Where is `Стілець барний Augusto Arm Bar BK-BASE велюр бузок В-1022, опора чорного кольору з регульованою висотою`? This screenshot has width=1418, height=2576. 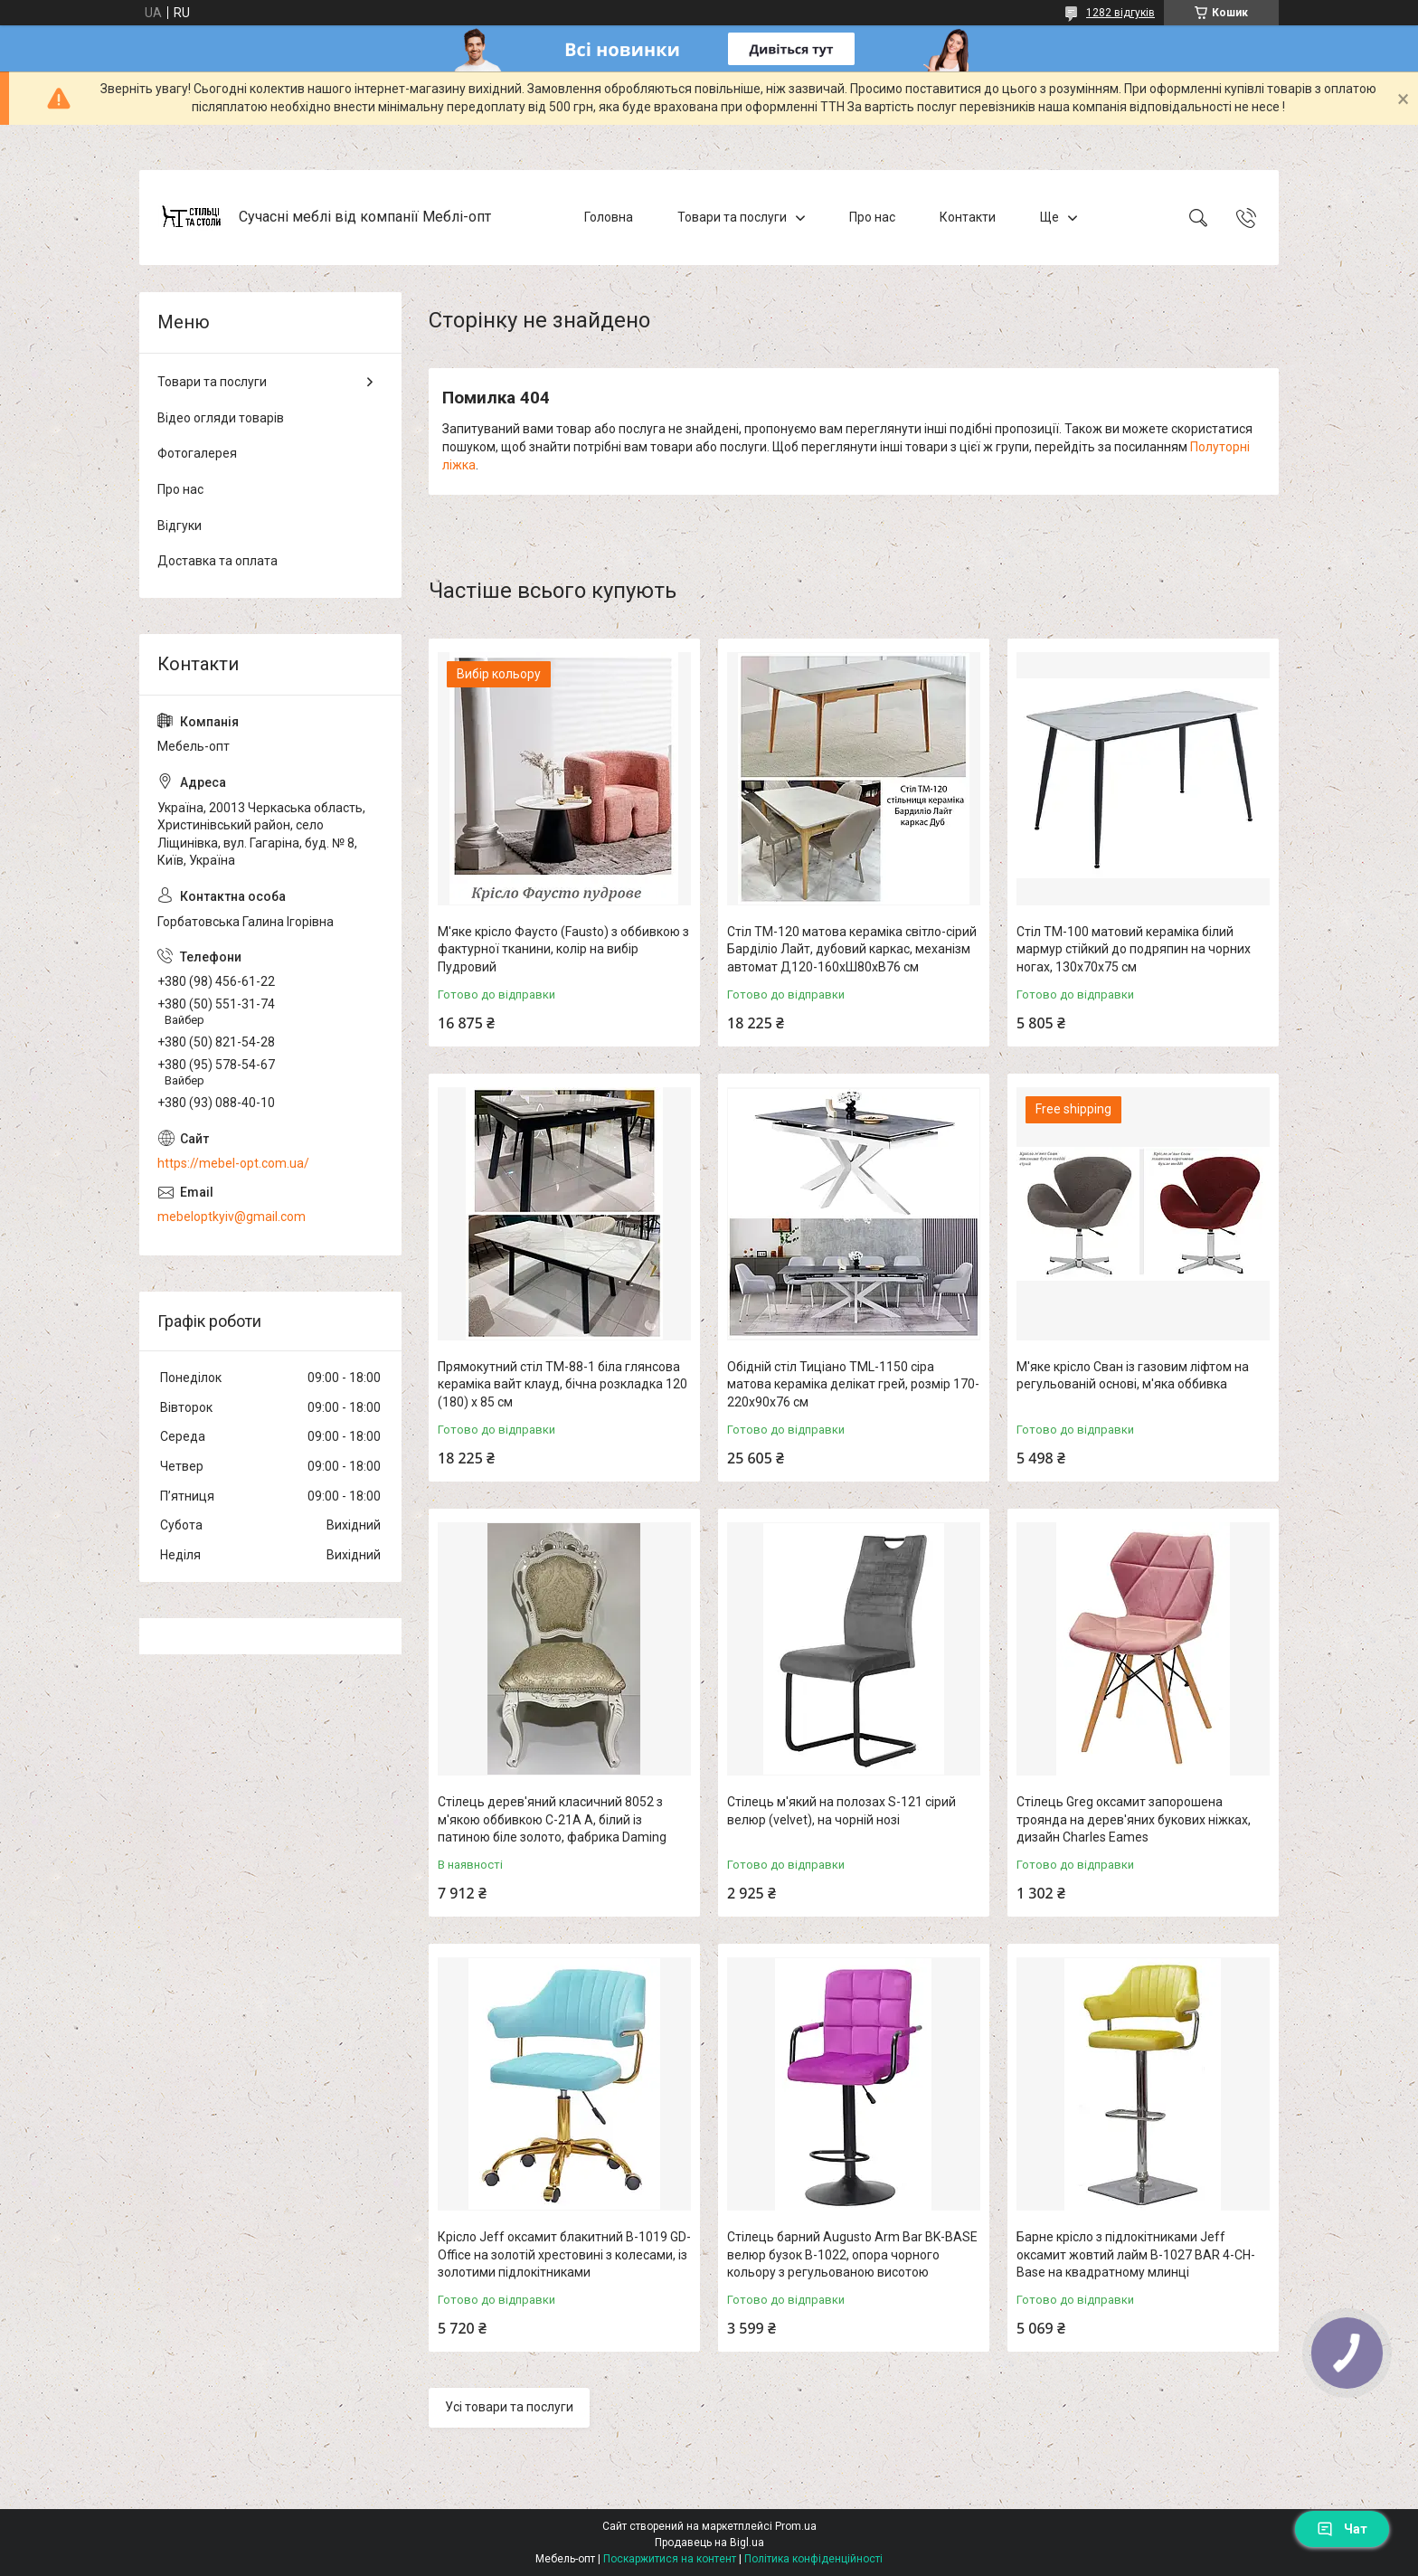 Стілець барний Augusto Arm Bar BK-BASE велюр бузок В-1022, опора чорного кольору з регульованою висотою is located at coordinates (852, 2254).